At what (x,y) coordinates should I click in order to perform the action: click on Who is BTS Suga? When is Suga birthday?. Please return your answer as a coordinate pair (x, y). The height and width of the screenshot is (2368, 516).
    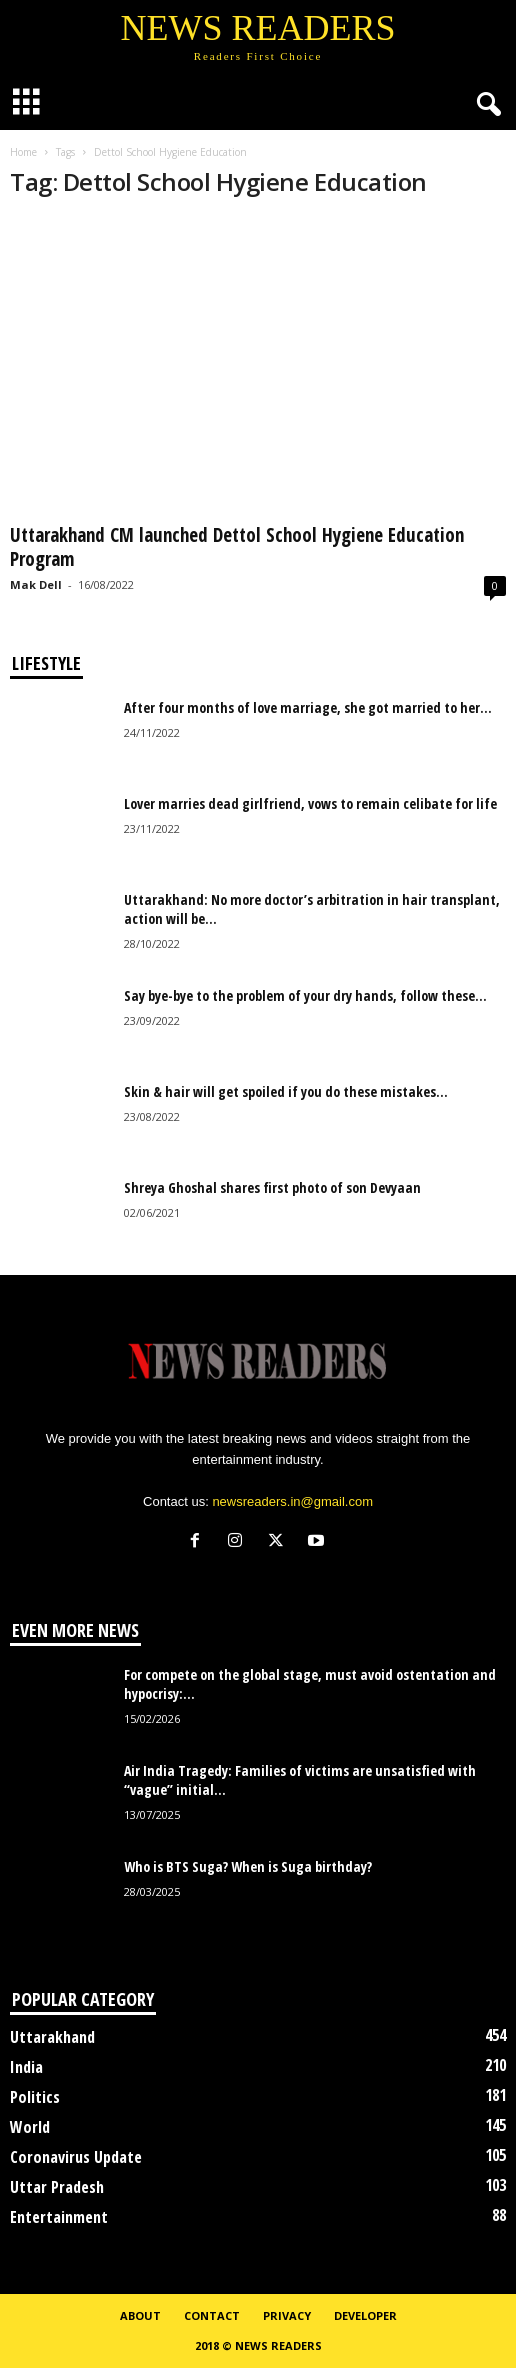
    Looking at the image, I should click on (248, 1866).